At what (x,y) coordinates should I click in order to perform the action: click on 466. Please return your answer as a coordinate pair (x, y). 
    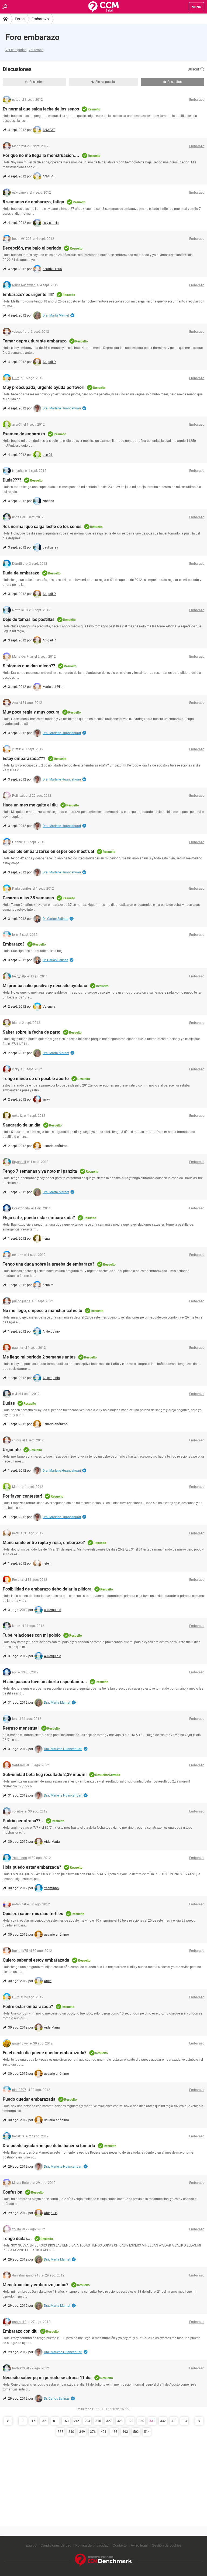
    Looking at the image, I should click on (114, 2432).